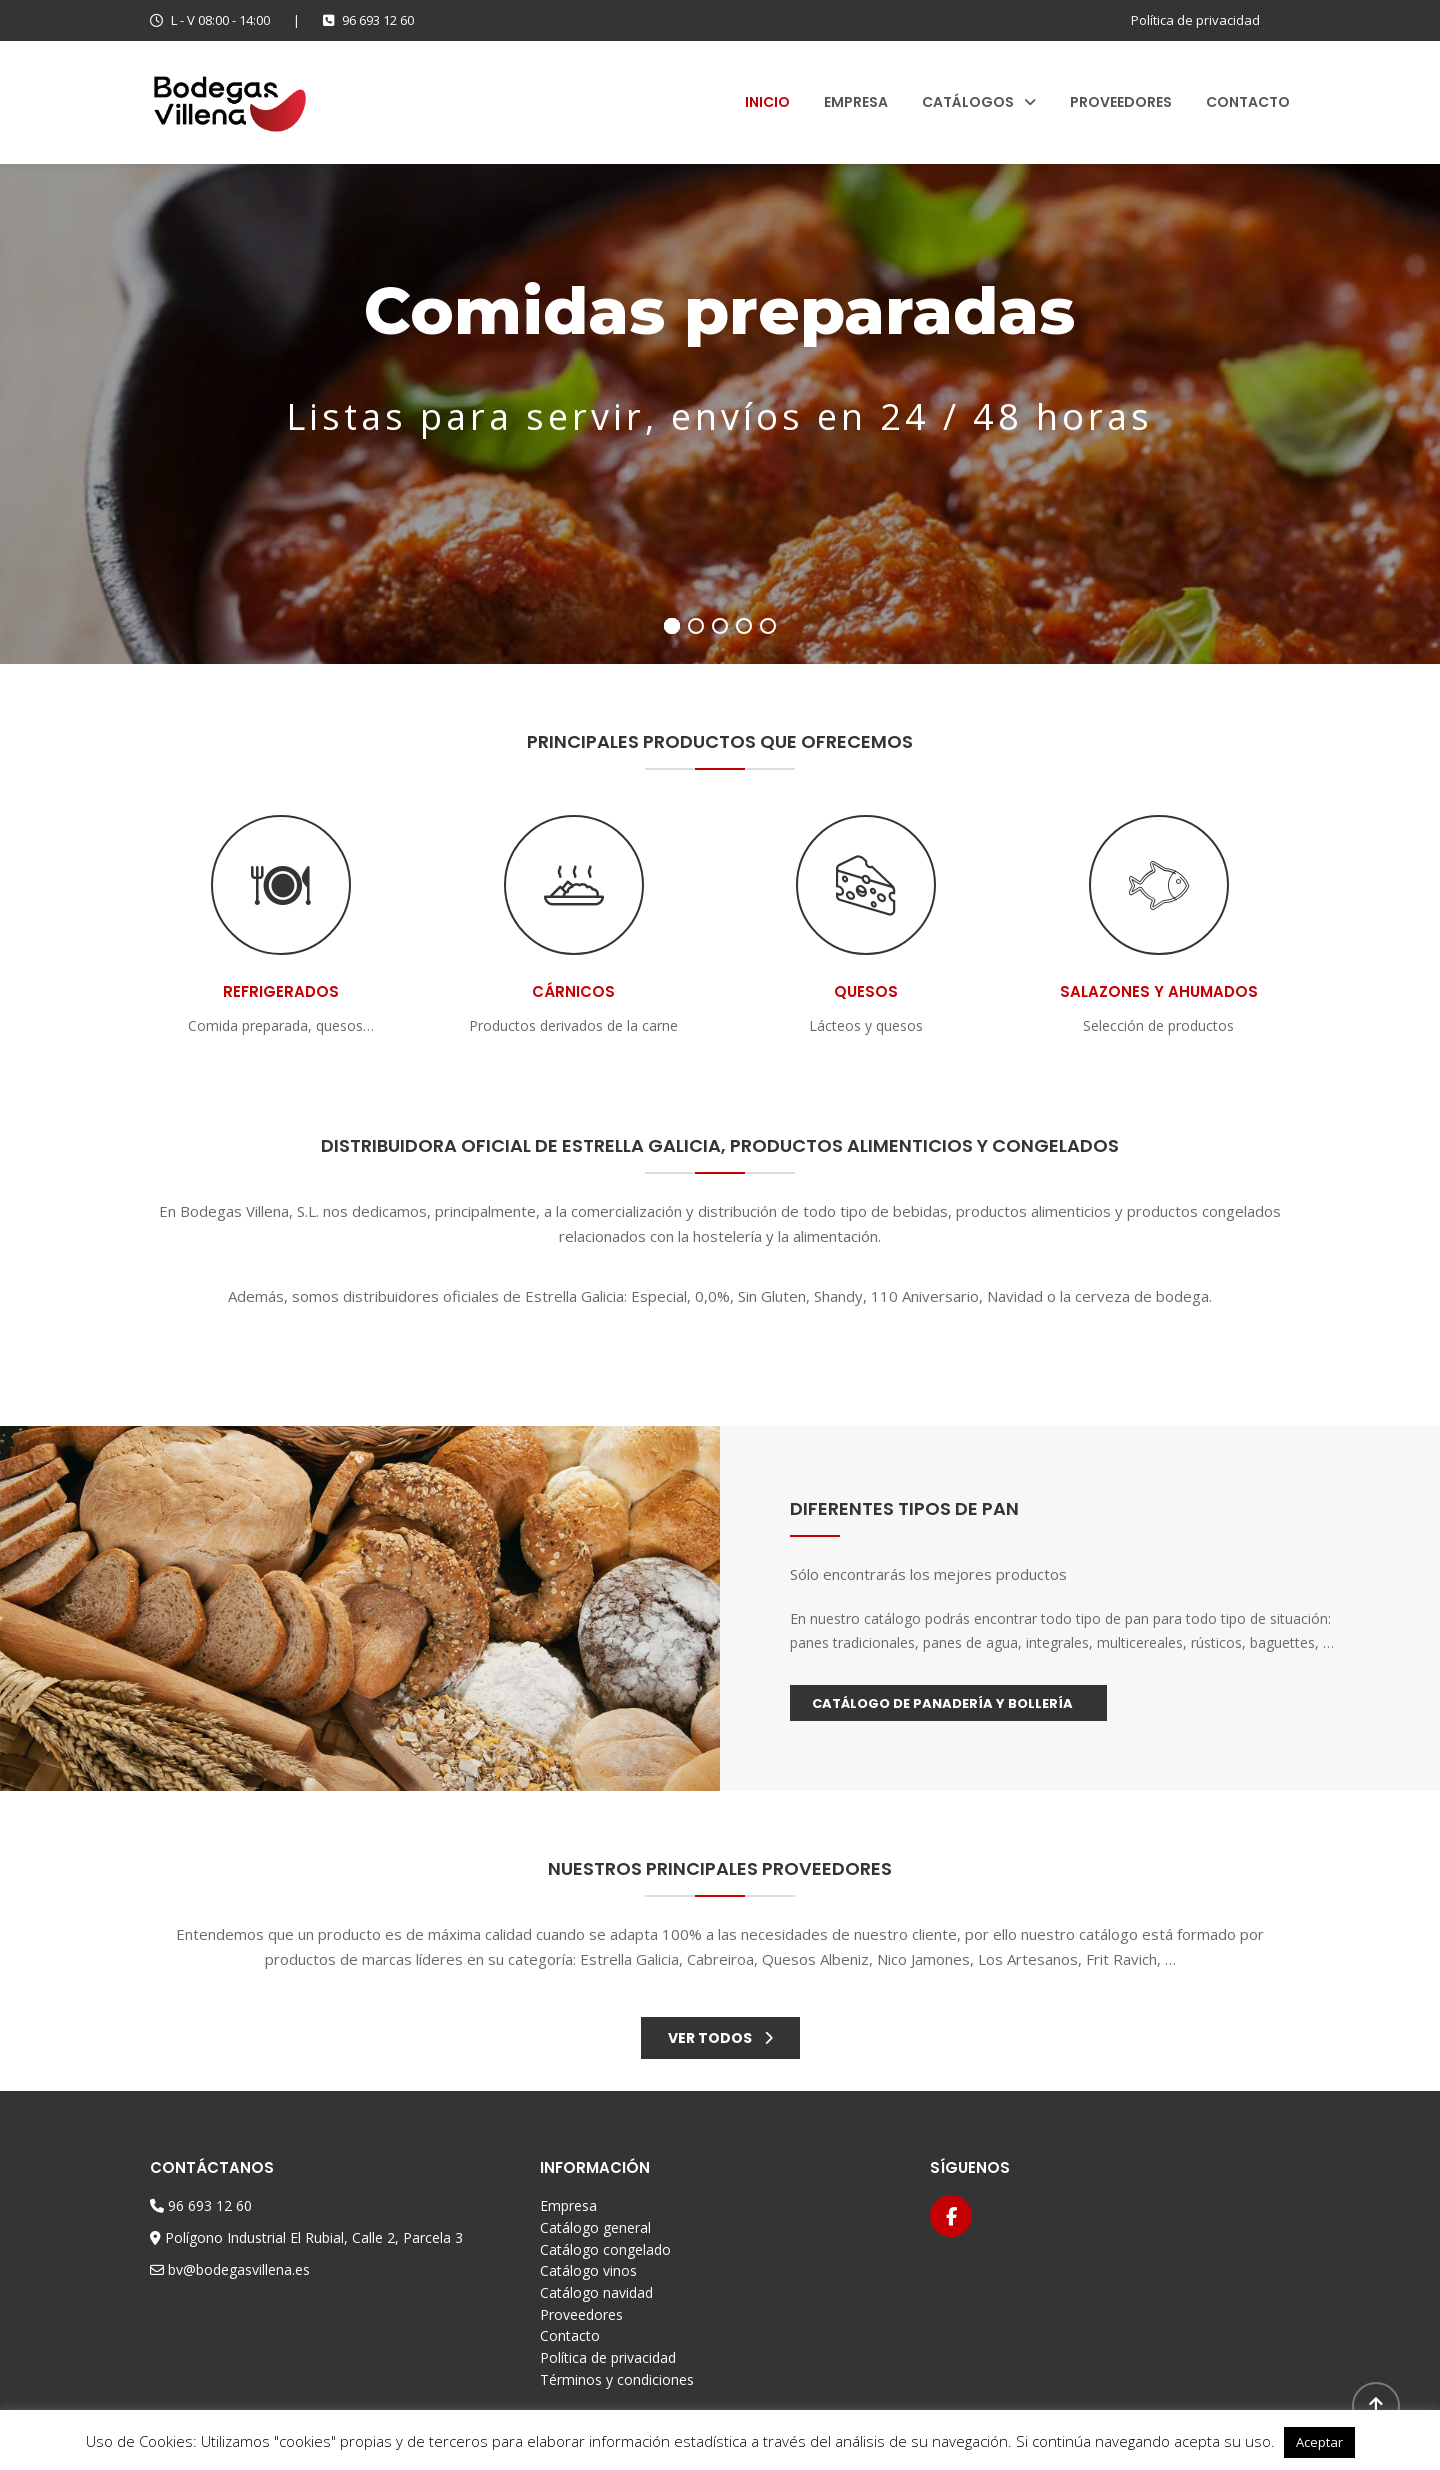 The width and height of the screenshot is (1440, 2470). I want to click on Aceptar [button], so click(1319, 2442).